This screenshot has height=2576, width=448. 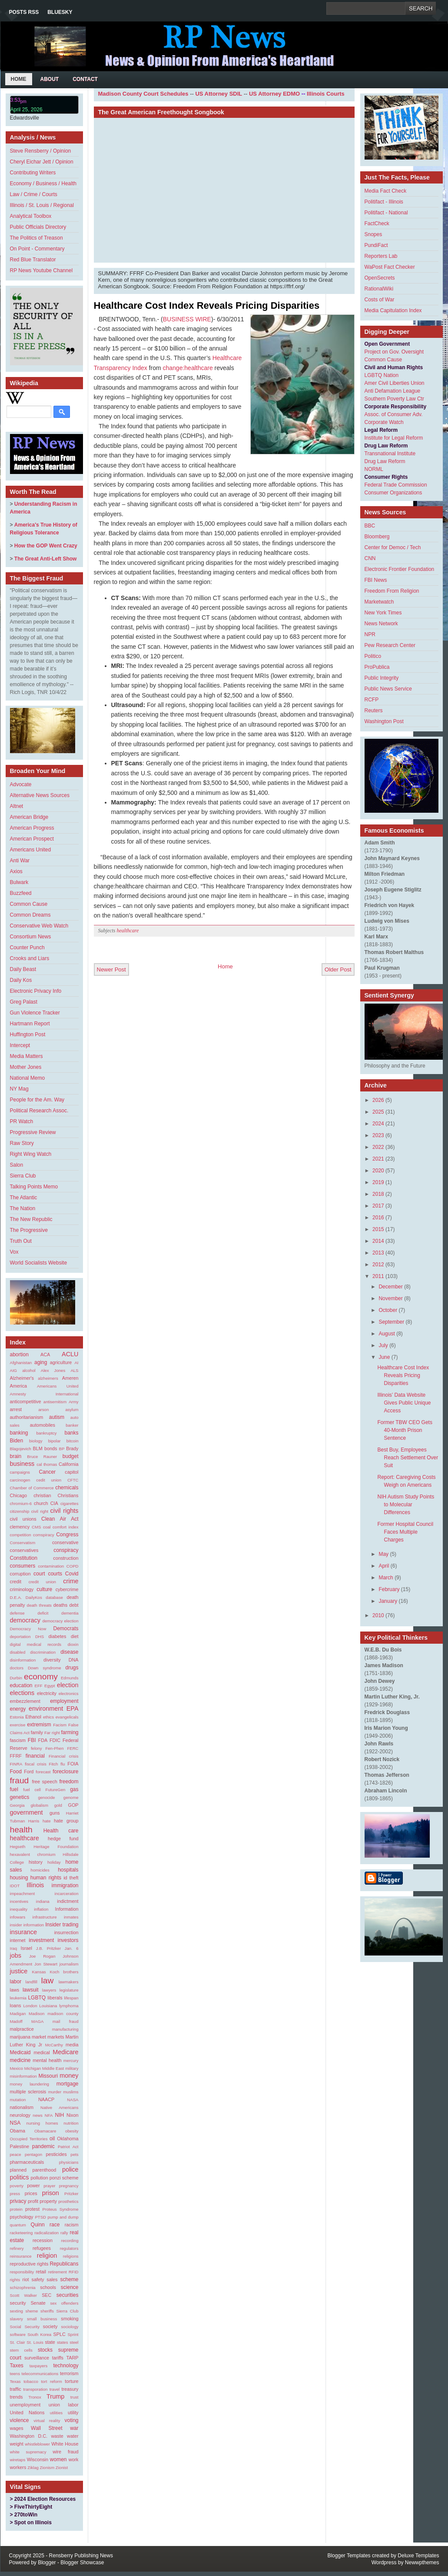 What do you see at coordinates (394, 438) in the screenshot?
I see `Institute for Legal Reform` at bounding box center [394, 438].